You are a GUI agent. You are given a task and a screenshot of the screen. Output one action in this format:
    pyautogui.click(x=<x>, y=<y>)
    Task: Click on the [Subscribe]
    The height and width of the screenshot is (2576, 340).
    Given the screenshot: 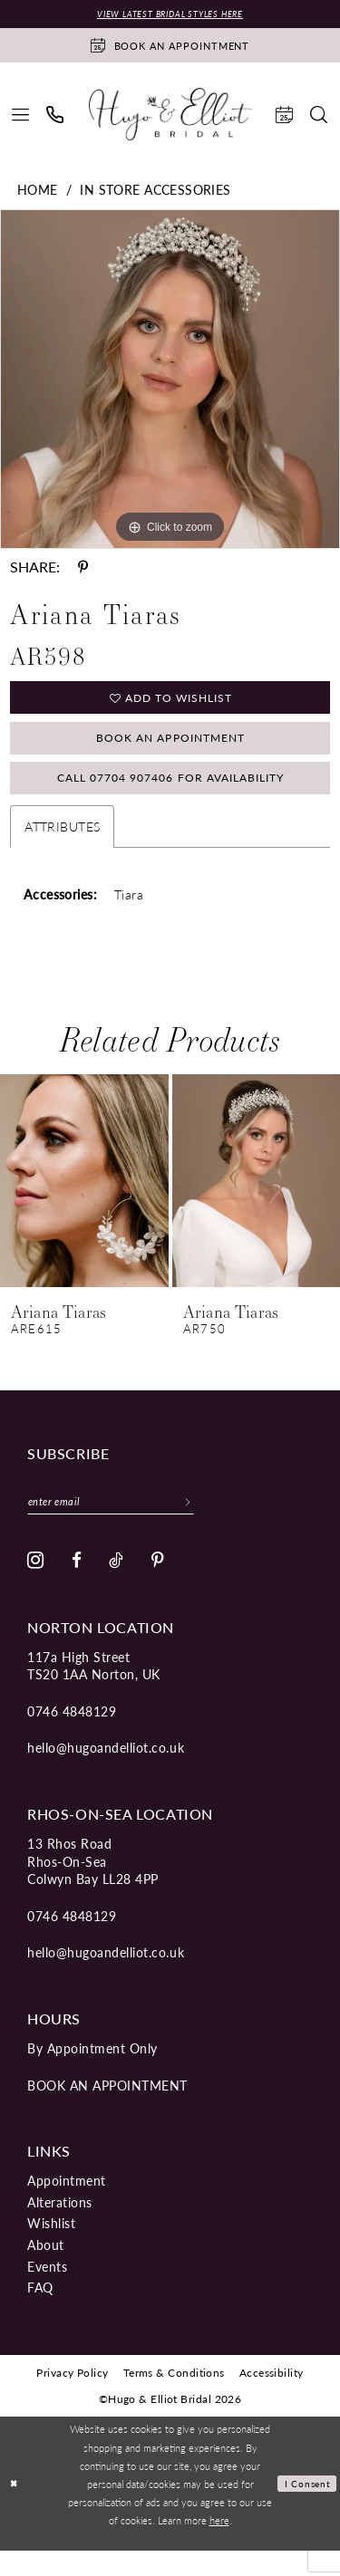 What is the action you would take?
    pyautogui.click(x=217, y=1524)
    